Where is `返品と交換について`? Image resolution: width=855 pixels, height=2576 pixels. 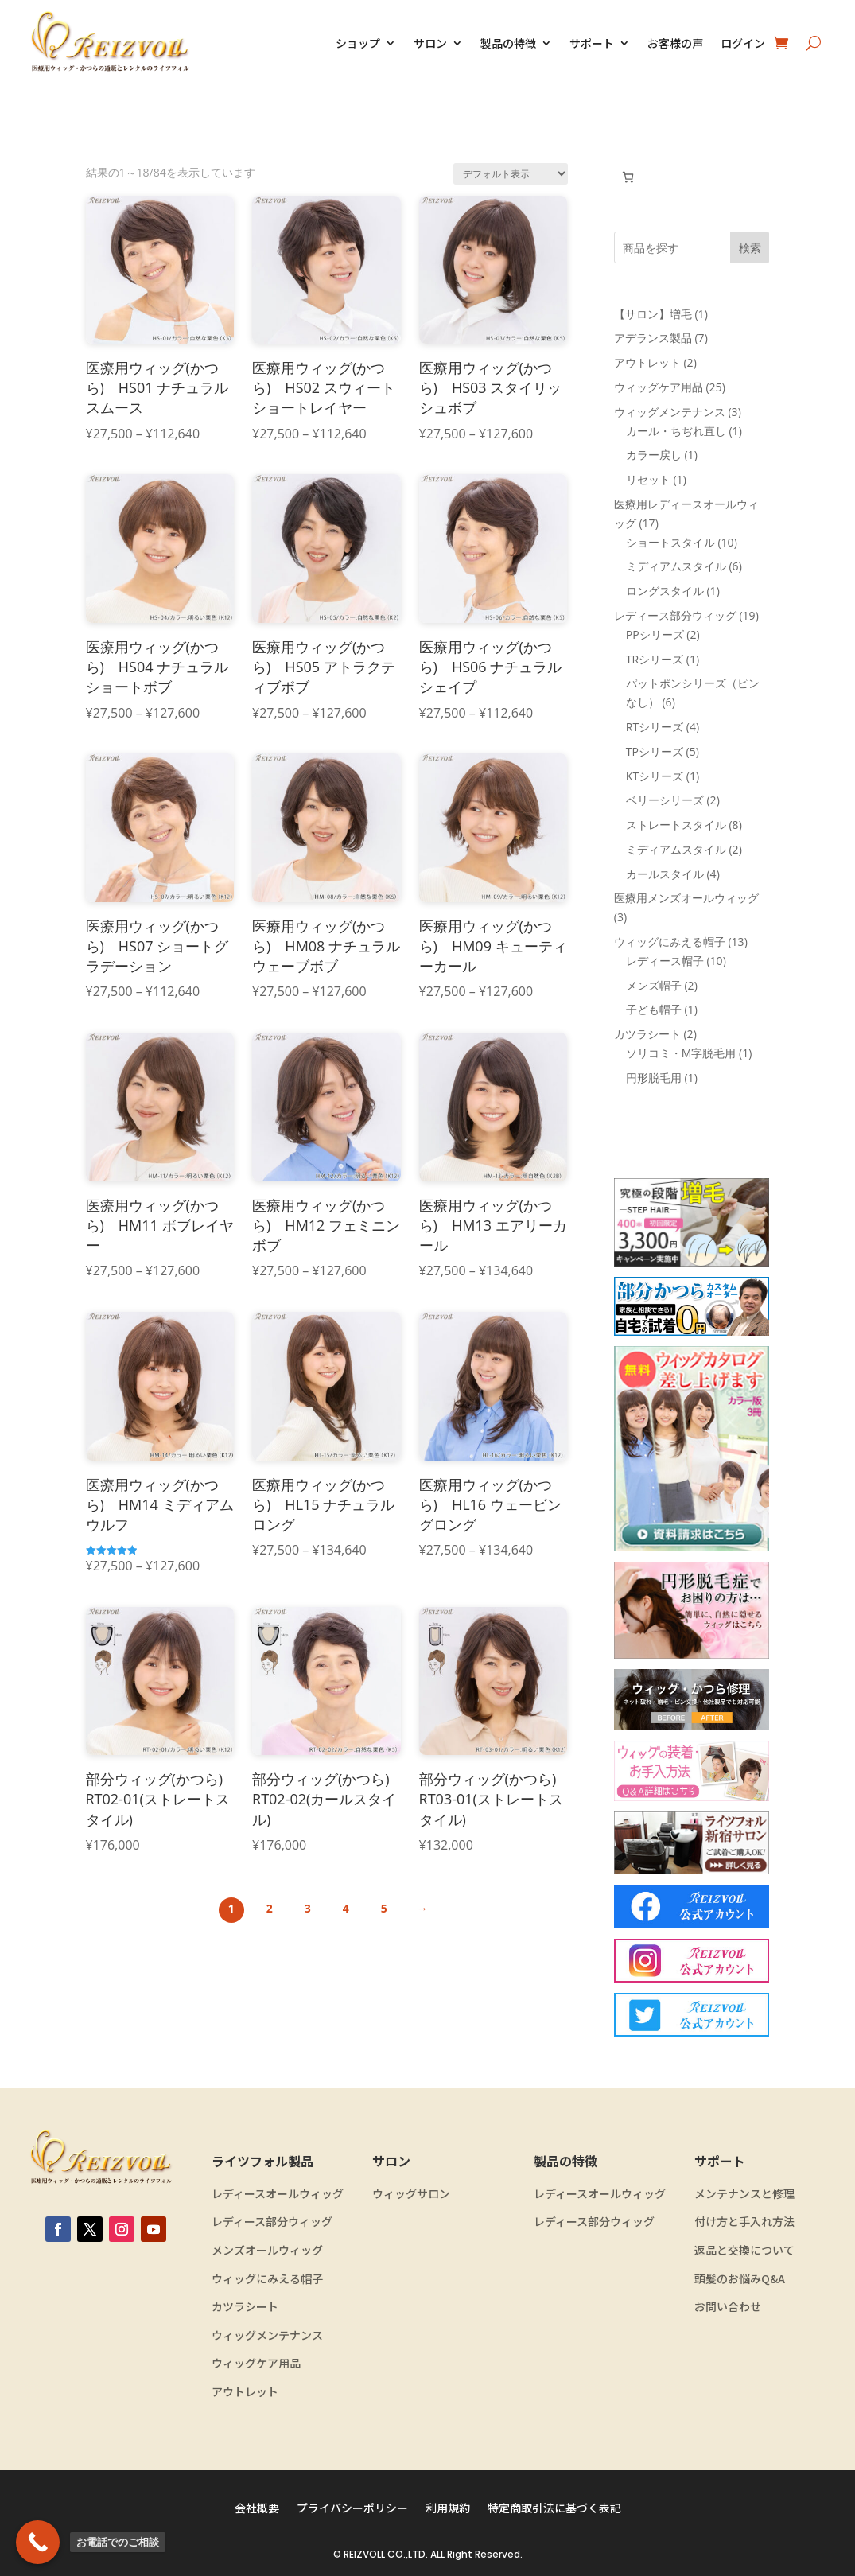 返品と交換について is located at coordinates (744, 2250).